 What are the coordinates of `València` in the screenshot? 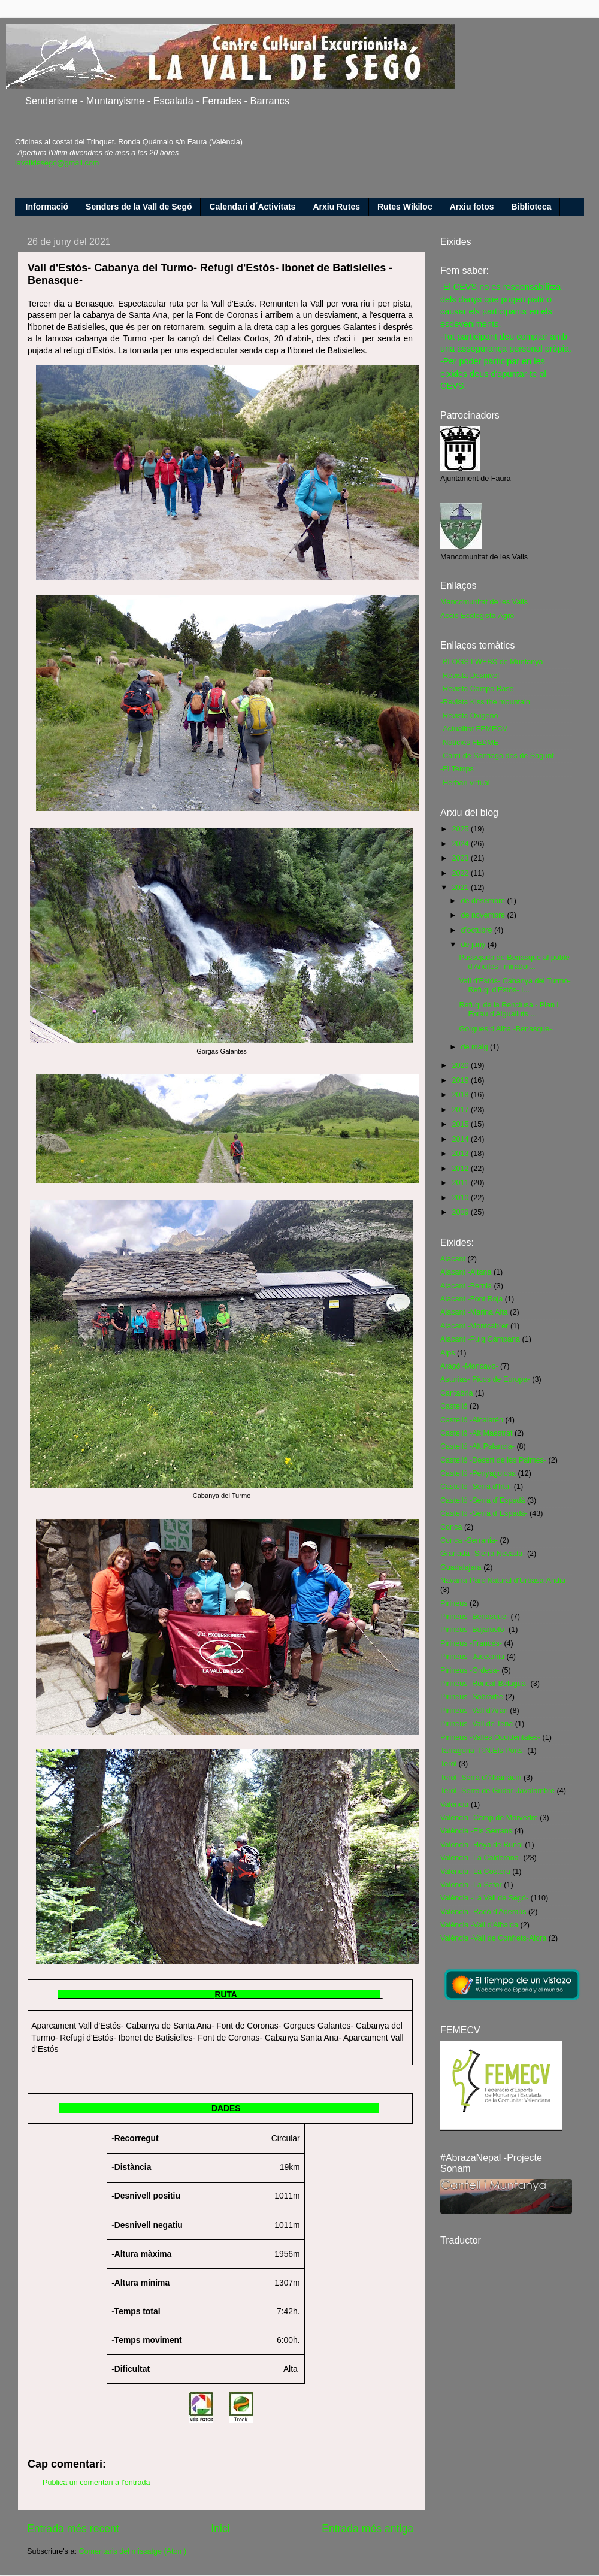 It's located at (454, 1804).